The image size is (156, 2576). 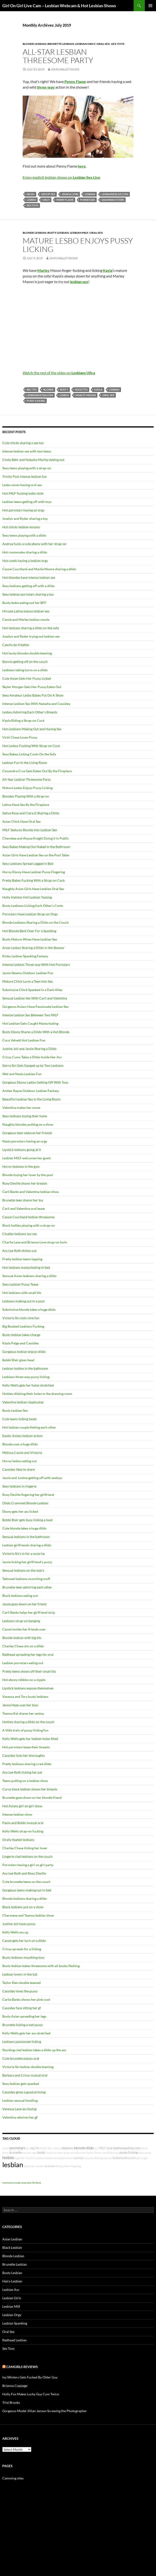 I want to click on Hot busty blondes double teaming, so click(x=27, y=653).